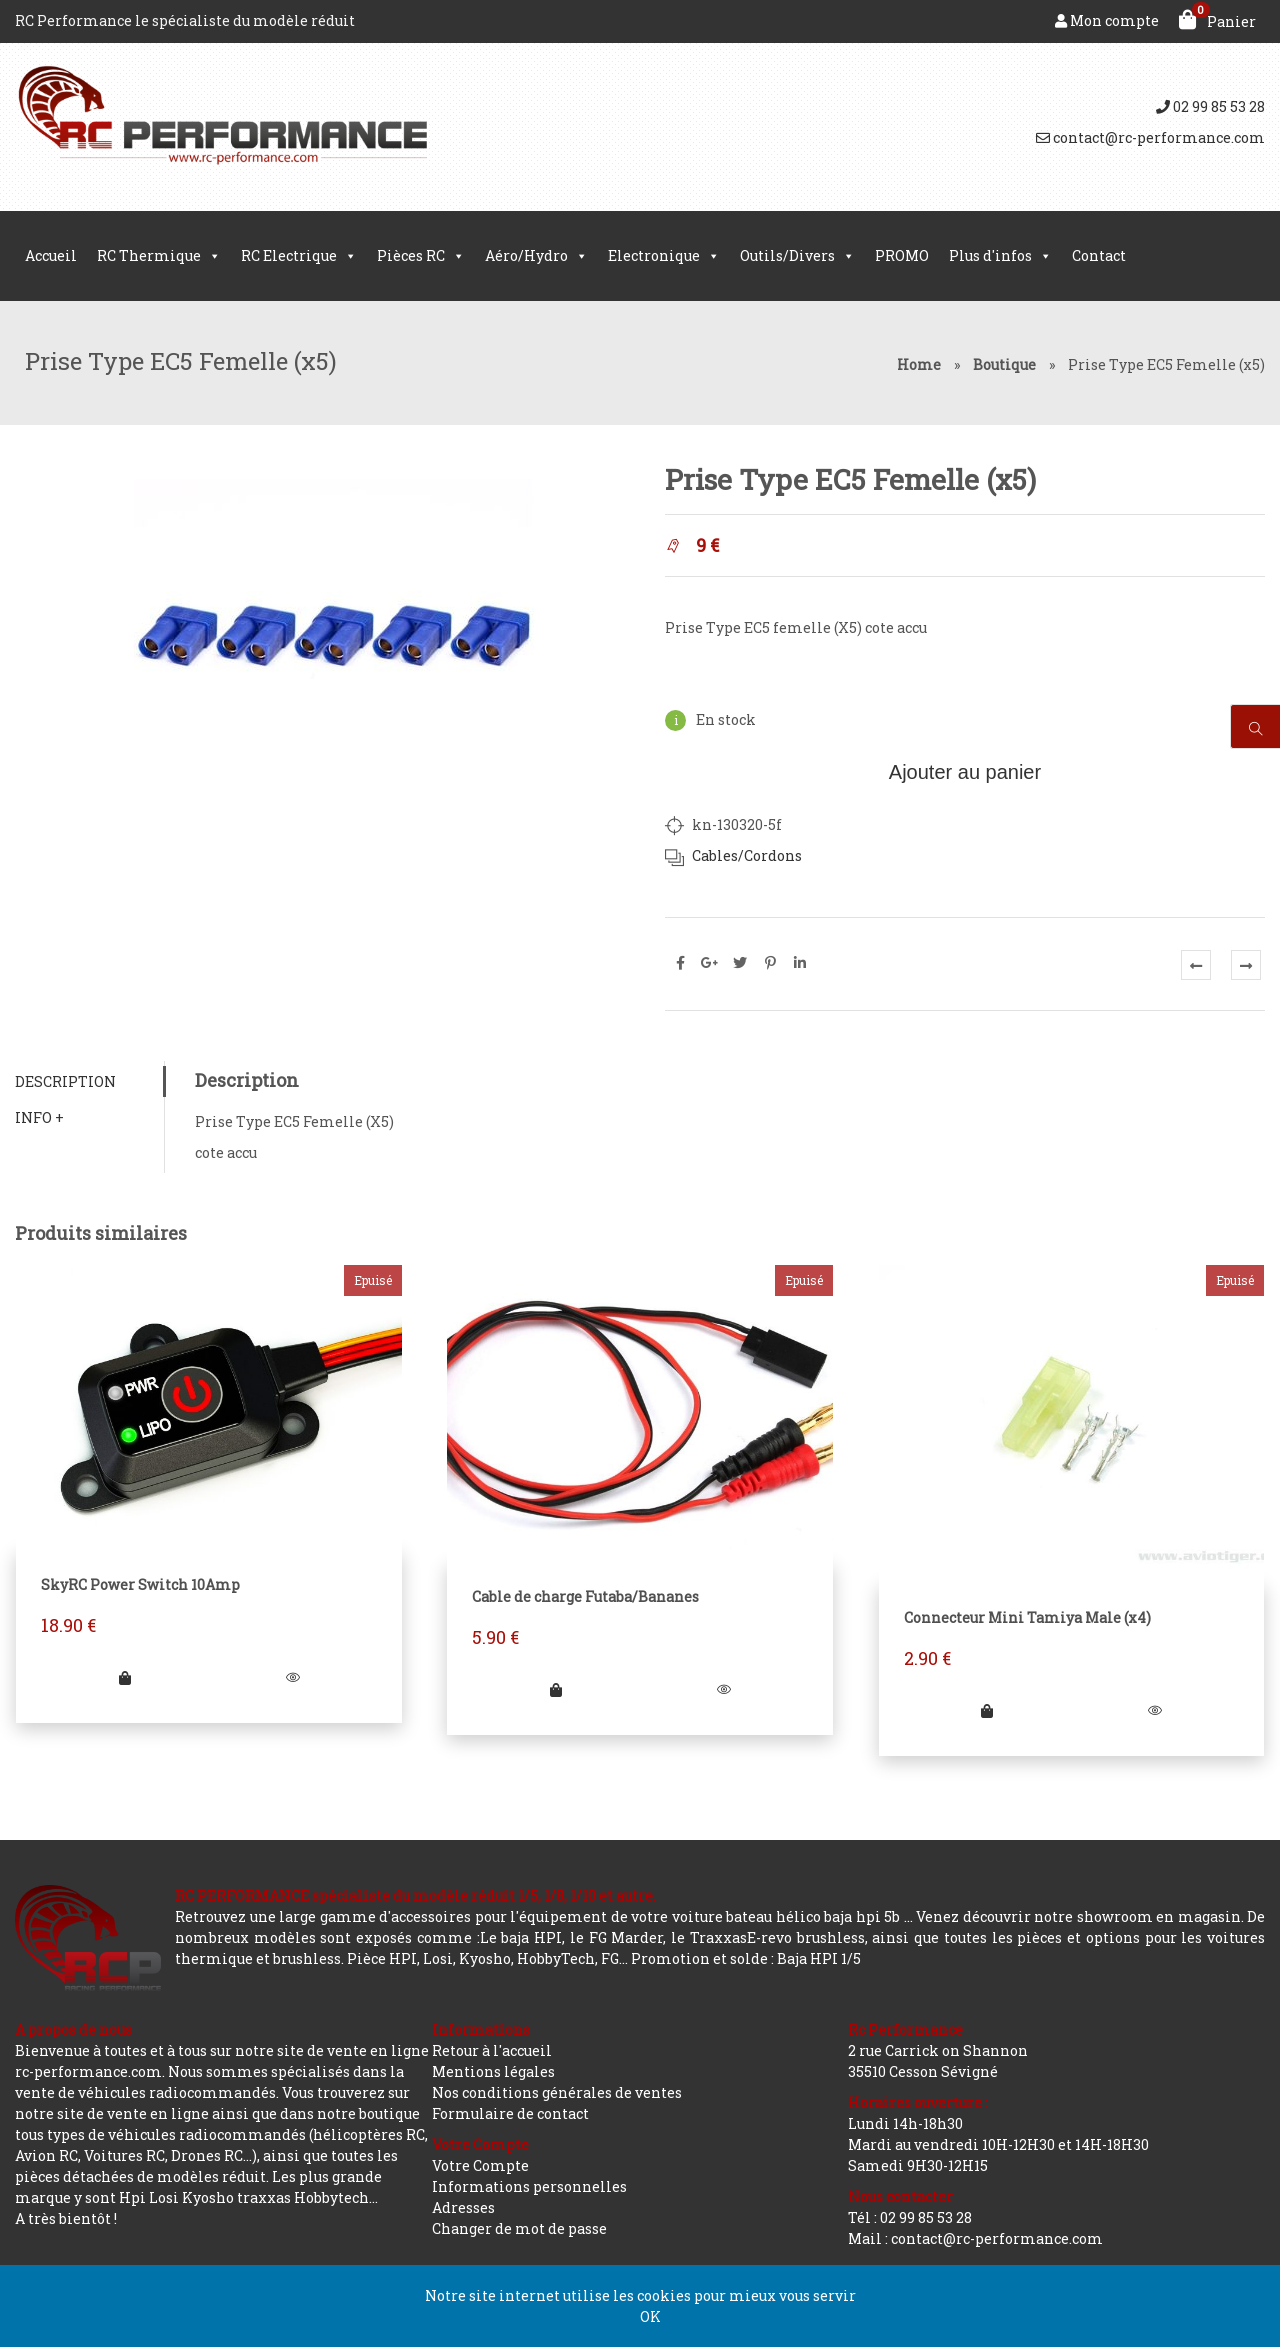  What do you see at coordinates (556, 1689) in the screenshot?
I see `[En savoir plus sur “Cable de charge Futaba/Bananes”]` at bounding box center [556, 1689].